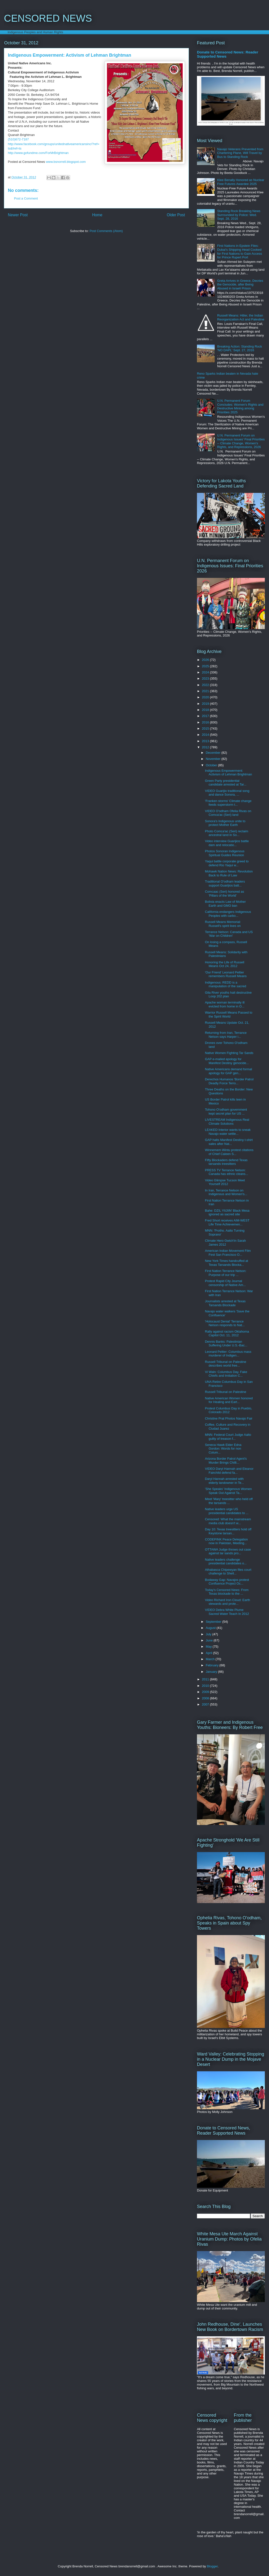  What do you see at coordinates (227, 863) in the screenshot?
I see `Yaqui battle corporate greed to defend Rio Yaqui w...` at bounding box center [227, 863].